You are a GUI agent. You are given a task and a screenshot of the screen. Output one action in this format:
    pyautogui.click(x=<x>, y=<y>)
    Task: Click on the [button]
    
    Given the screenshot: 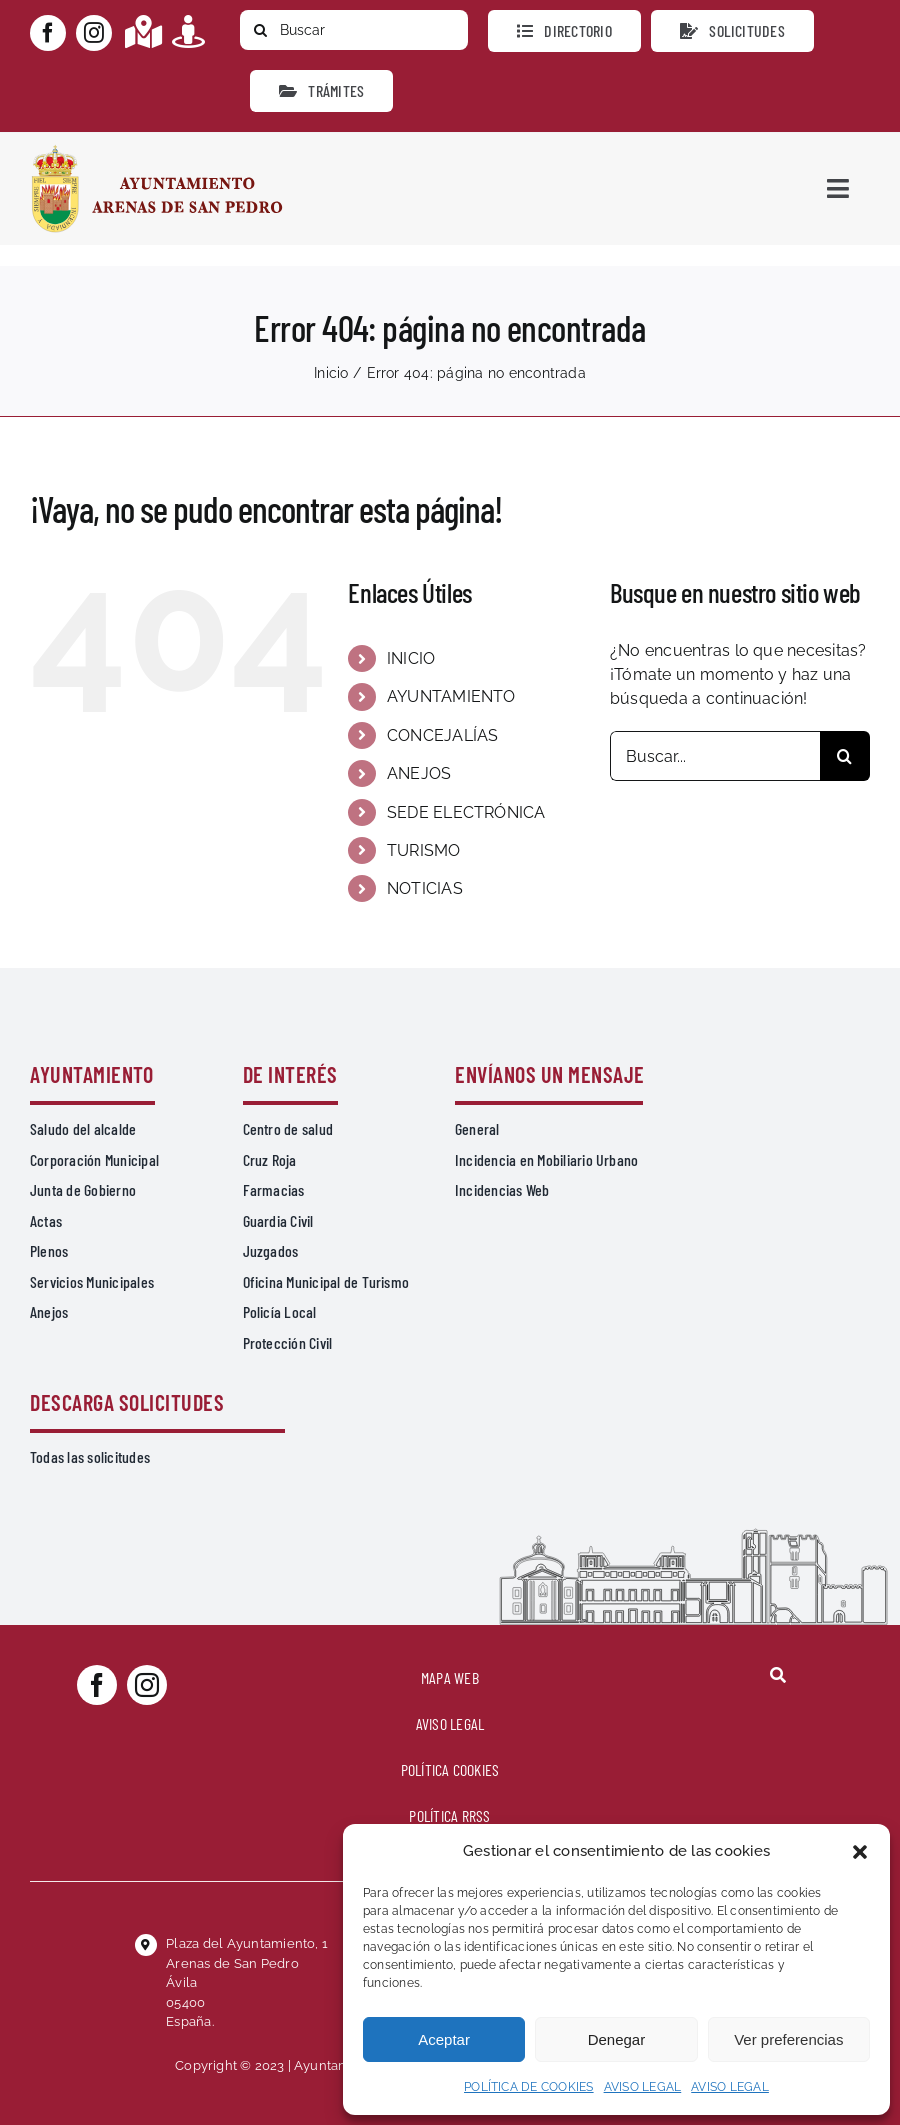 What is the action you would take?
    pyautogui.click(x=860, y=1852)
    